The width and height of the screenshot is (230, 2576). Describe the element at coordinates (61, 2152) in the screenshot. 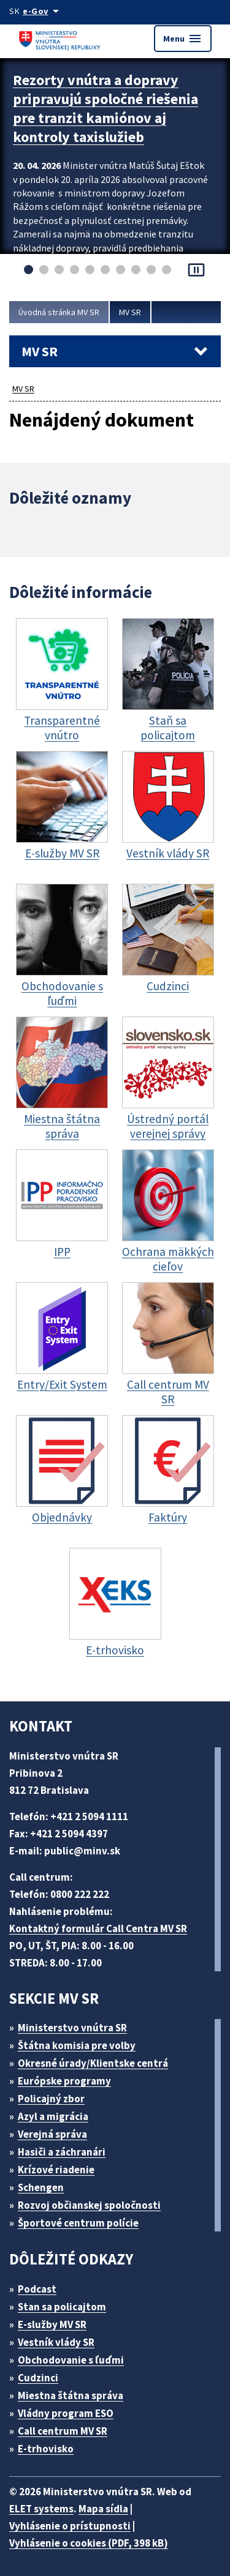

I see `Hasiči a záchranári` at that location.